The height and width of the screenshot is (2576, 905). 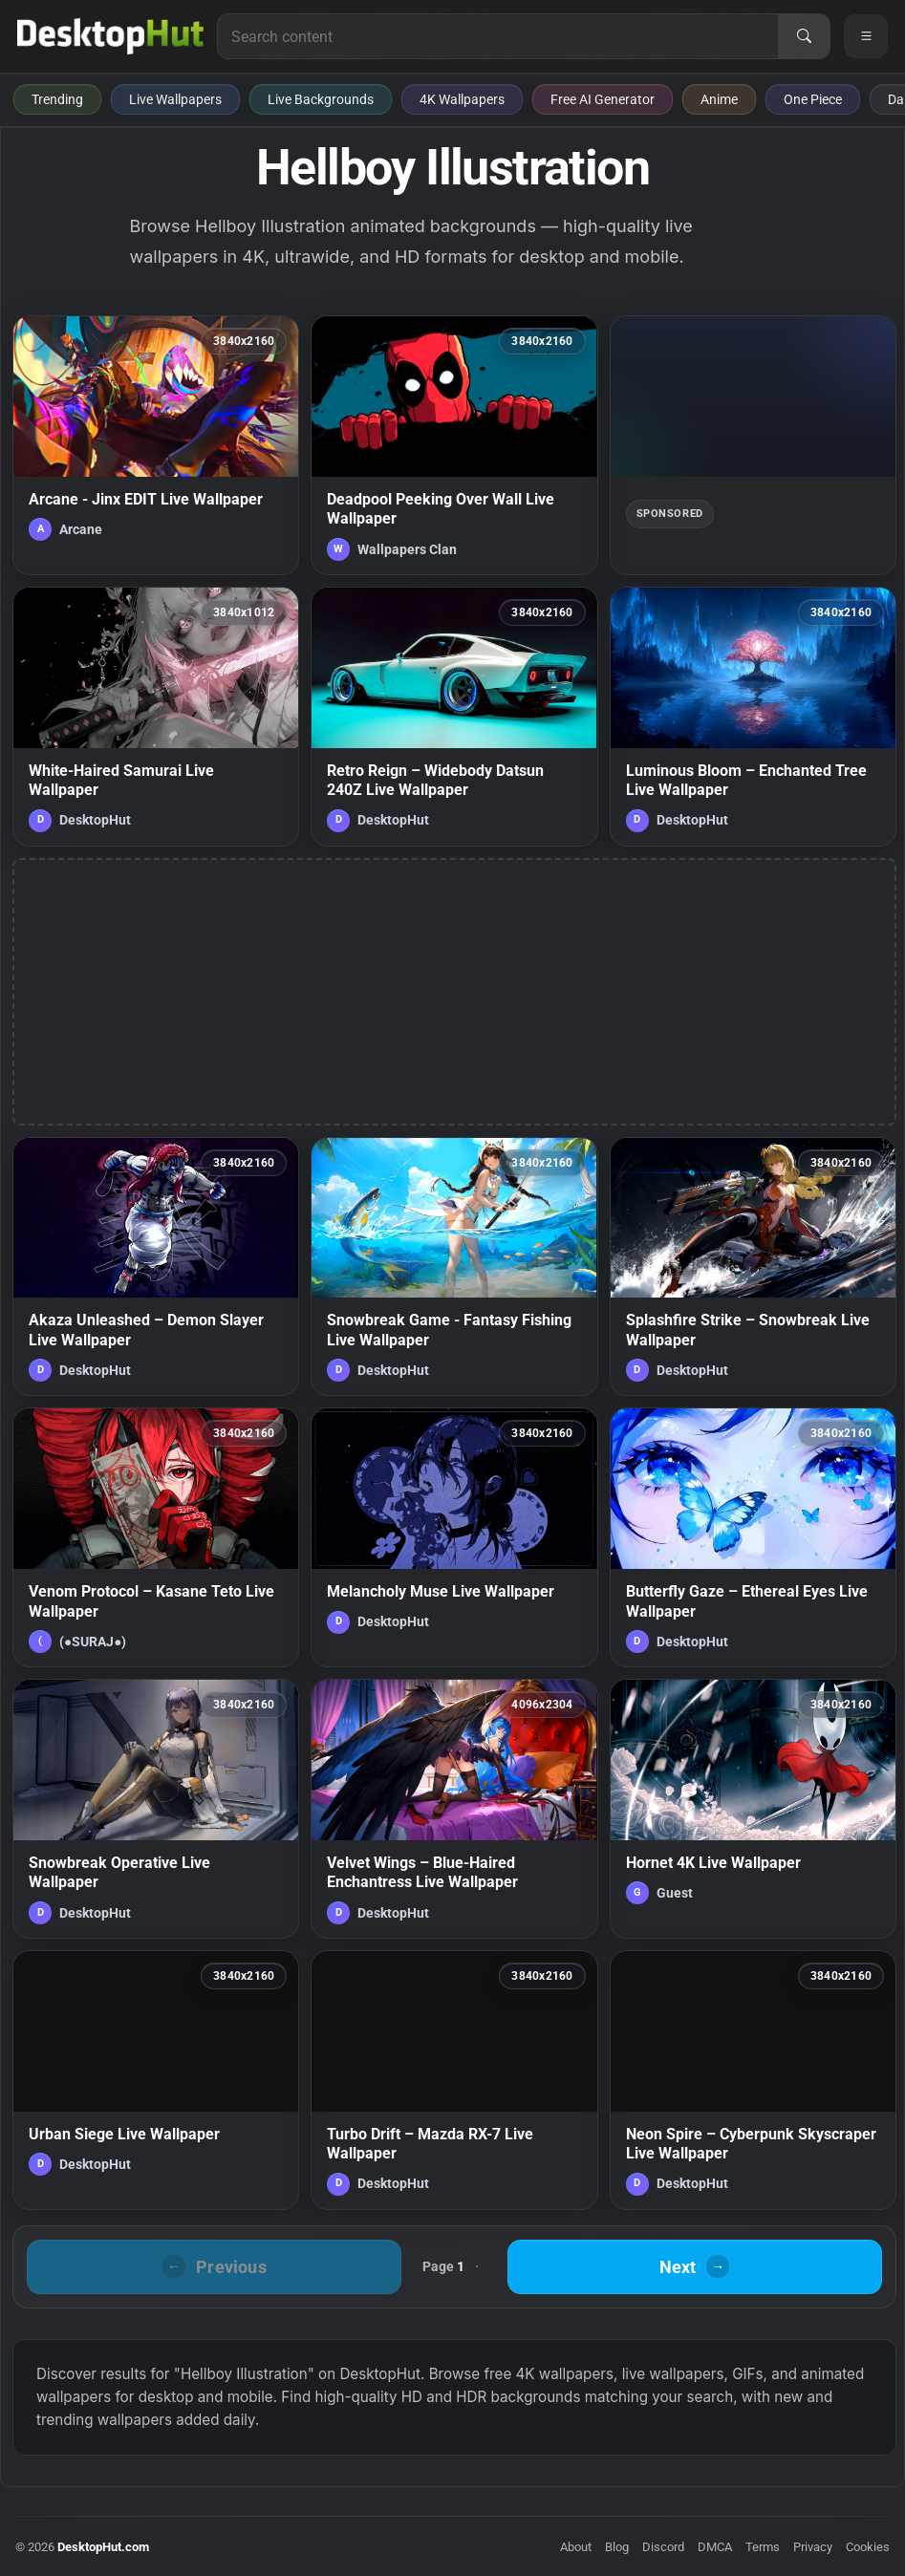 I want to click on [Venom Protocol – Kasane Teto Live Wallpaper — animated wallpaper], so click(x=155, y=1537).